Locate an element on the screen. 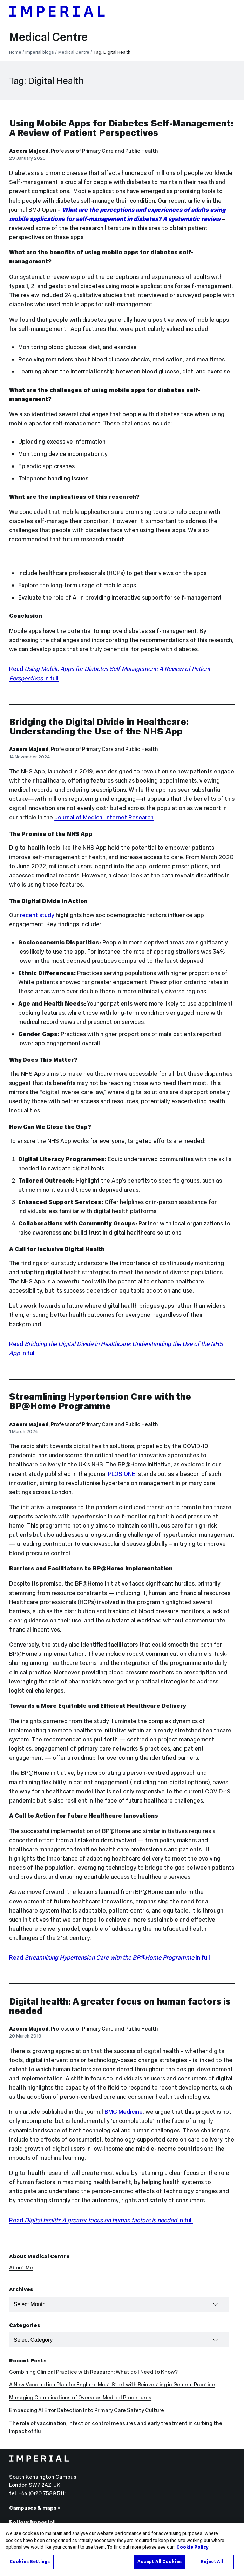 Image resolution: width=244 pixels, height=2576 pixels. Medical Centre is located at coordinates (48, 37).